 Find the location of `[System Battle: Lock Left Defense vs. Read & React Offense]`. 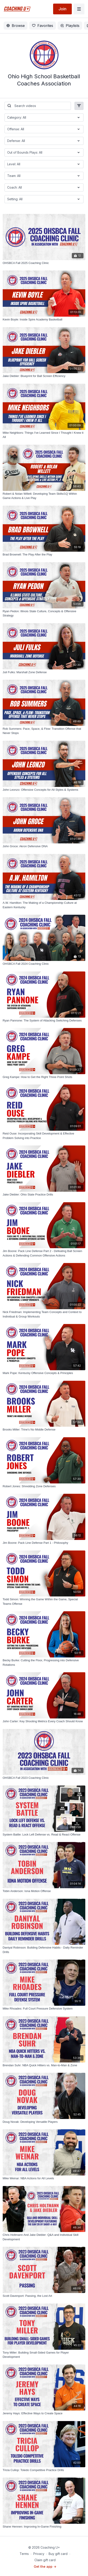

[System Battle: Lock Left Defense vs. Read & React Offense] is located at coordinates (44, 1834).